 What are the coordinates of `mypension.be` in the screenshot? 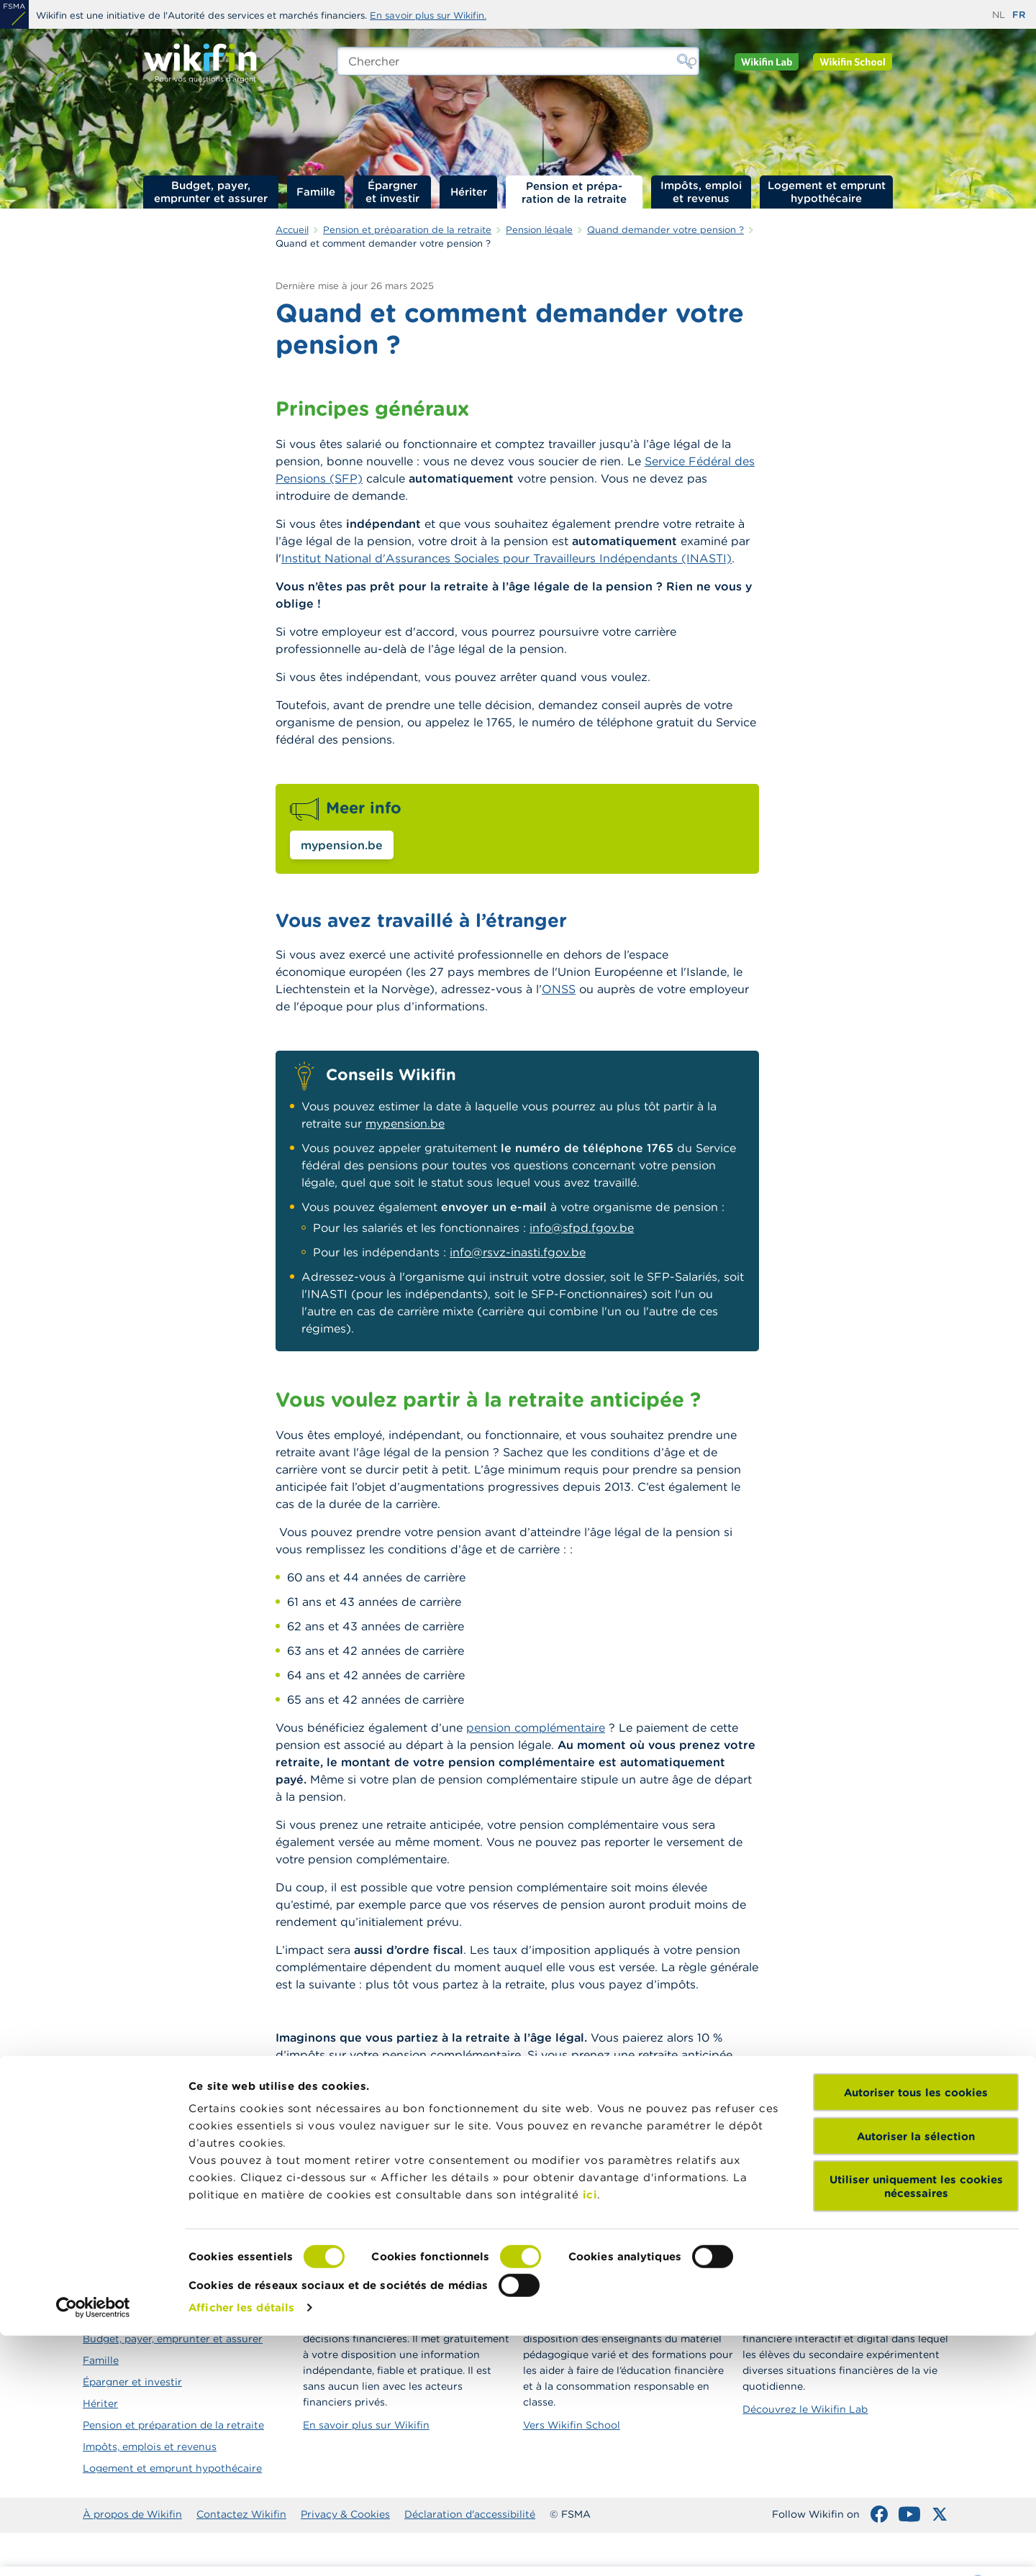 It's located at (342, 845).